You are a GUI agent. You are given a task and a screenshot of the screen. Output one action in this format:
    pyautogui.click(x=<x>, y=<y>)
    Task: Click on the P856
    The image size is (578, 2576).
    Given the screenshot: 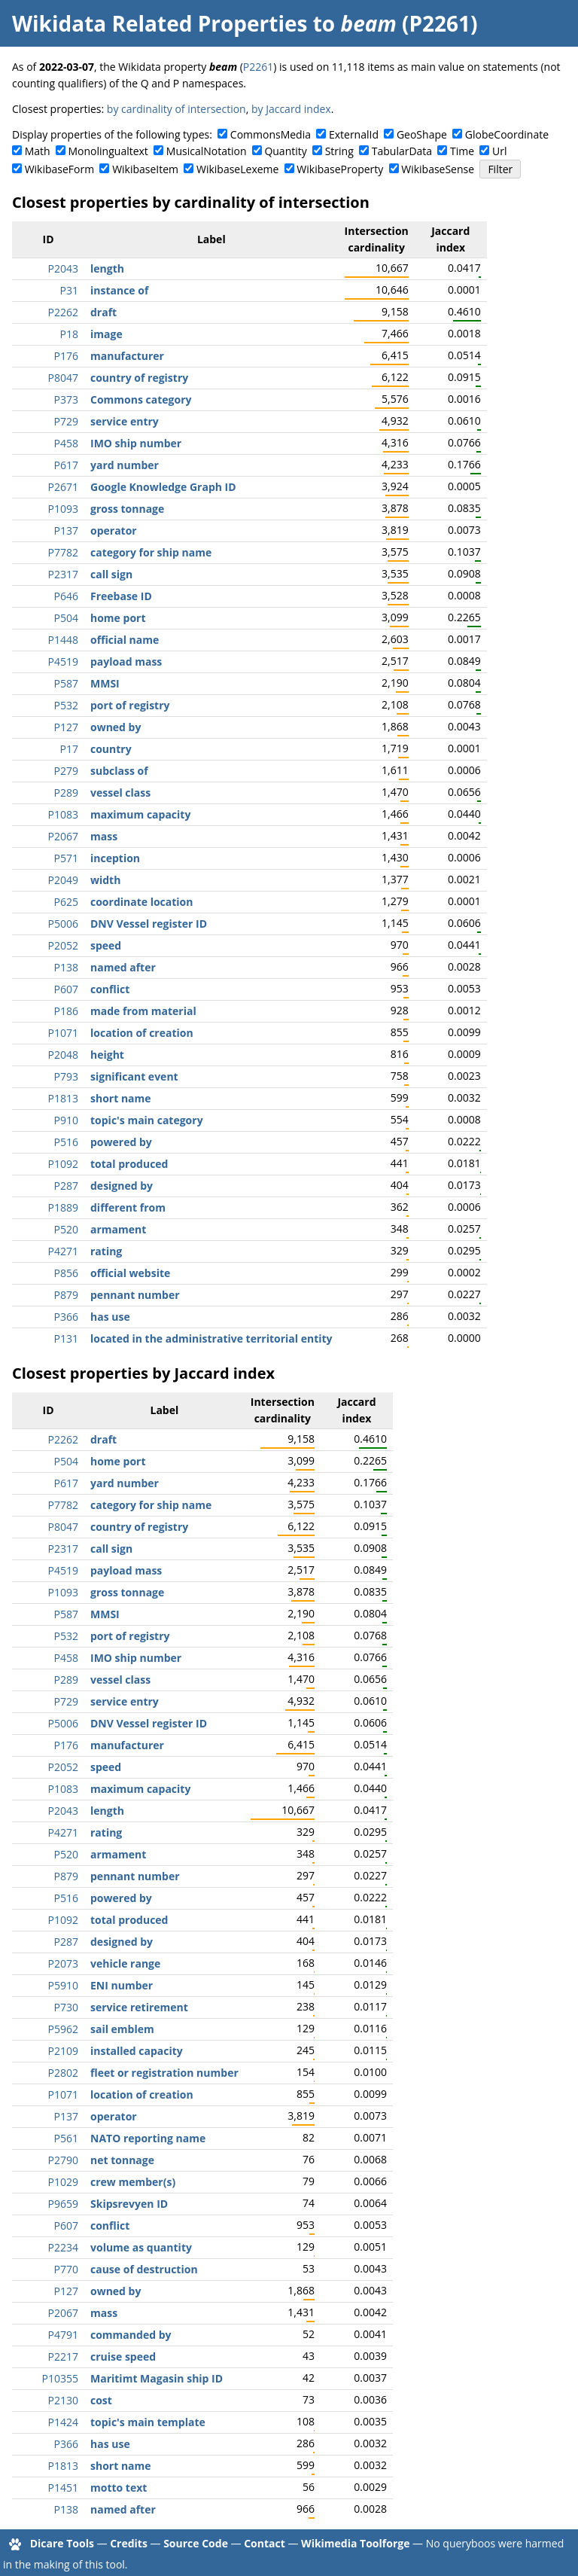 What is the action you would take?
    pyautogui.click(x=66, y=1273)
    